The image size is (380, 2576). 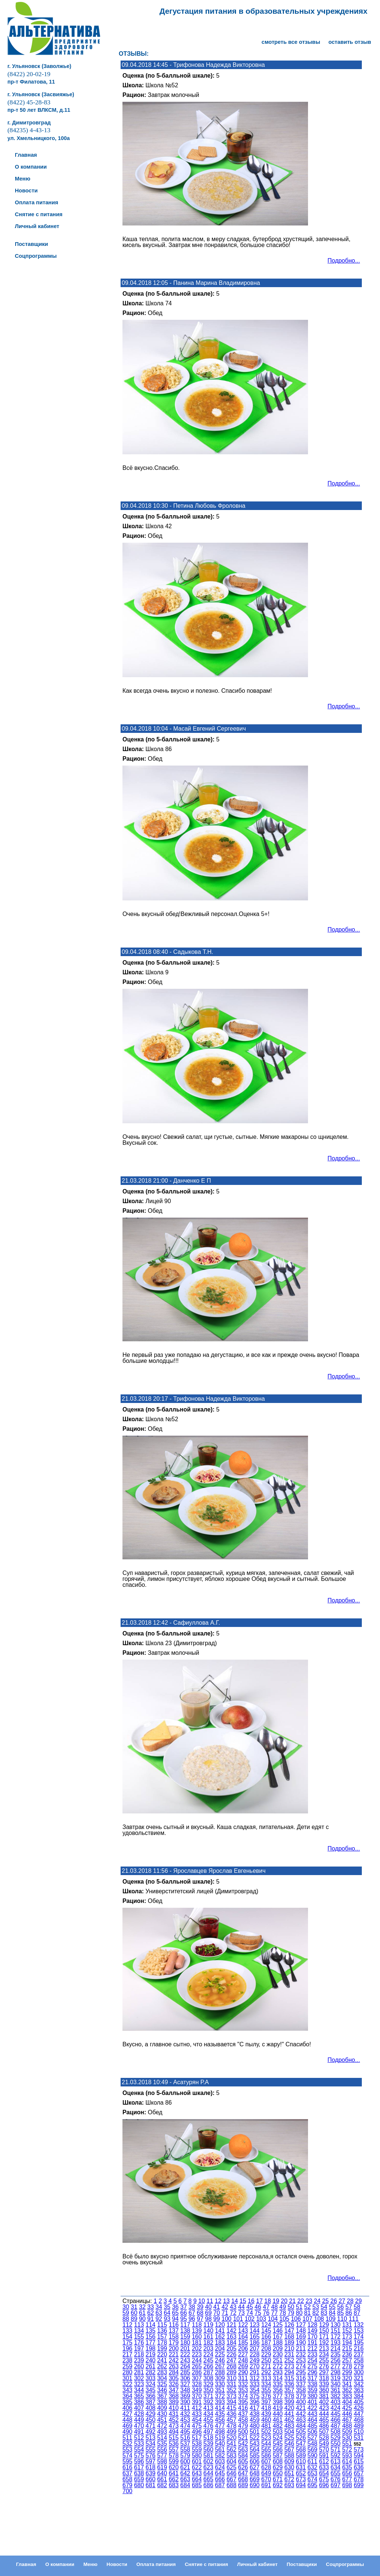 What do you see at coordinates (150, 2408) in the screenshot?
I see `408` at bounding box center [150, 2408].